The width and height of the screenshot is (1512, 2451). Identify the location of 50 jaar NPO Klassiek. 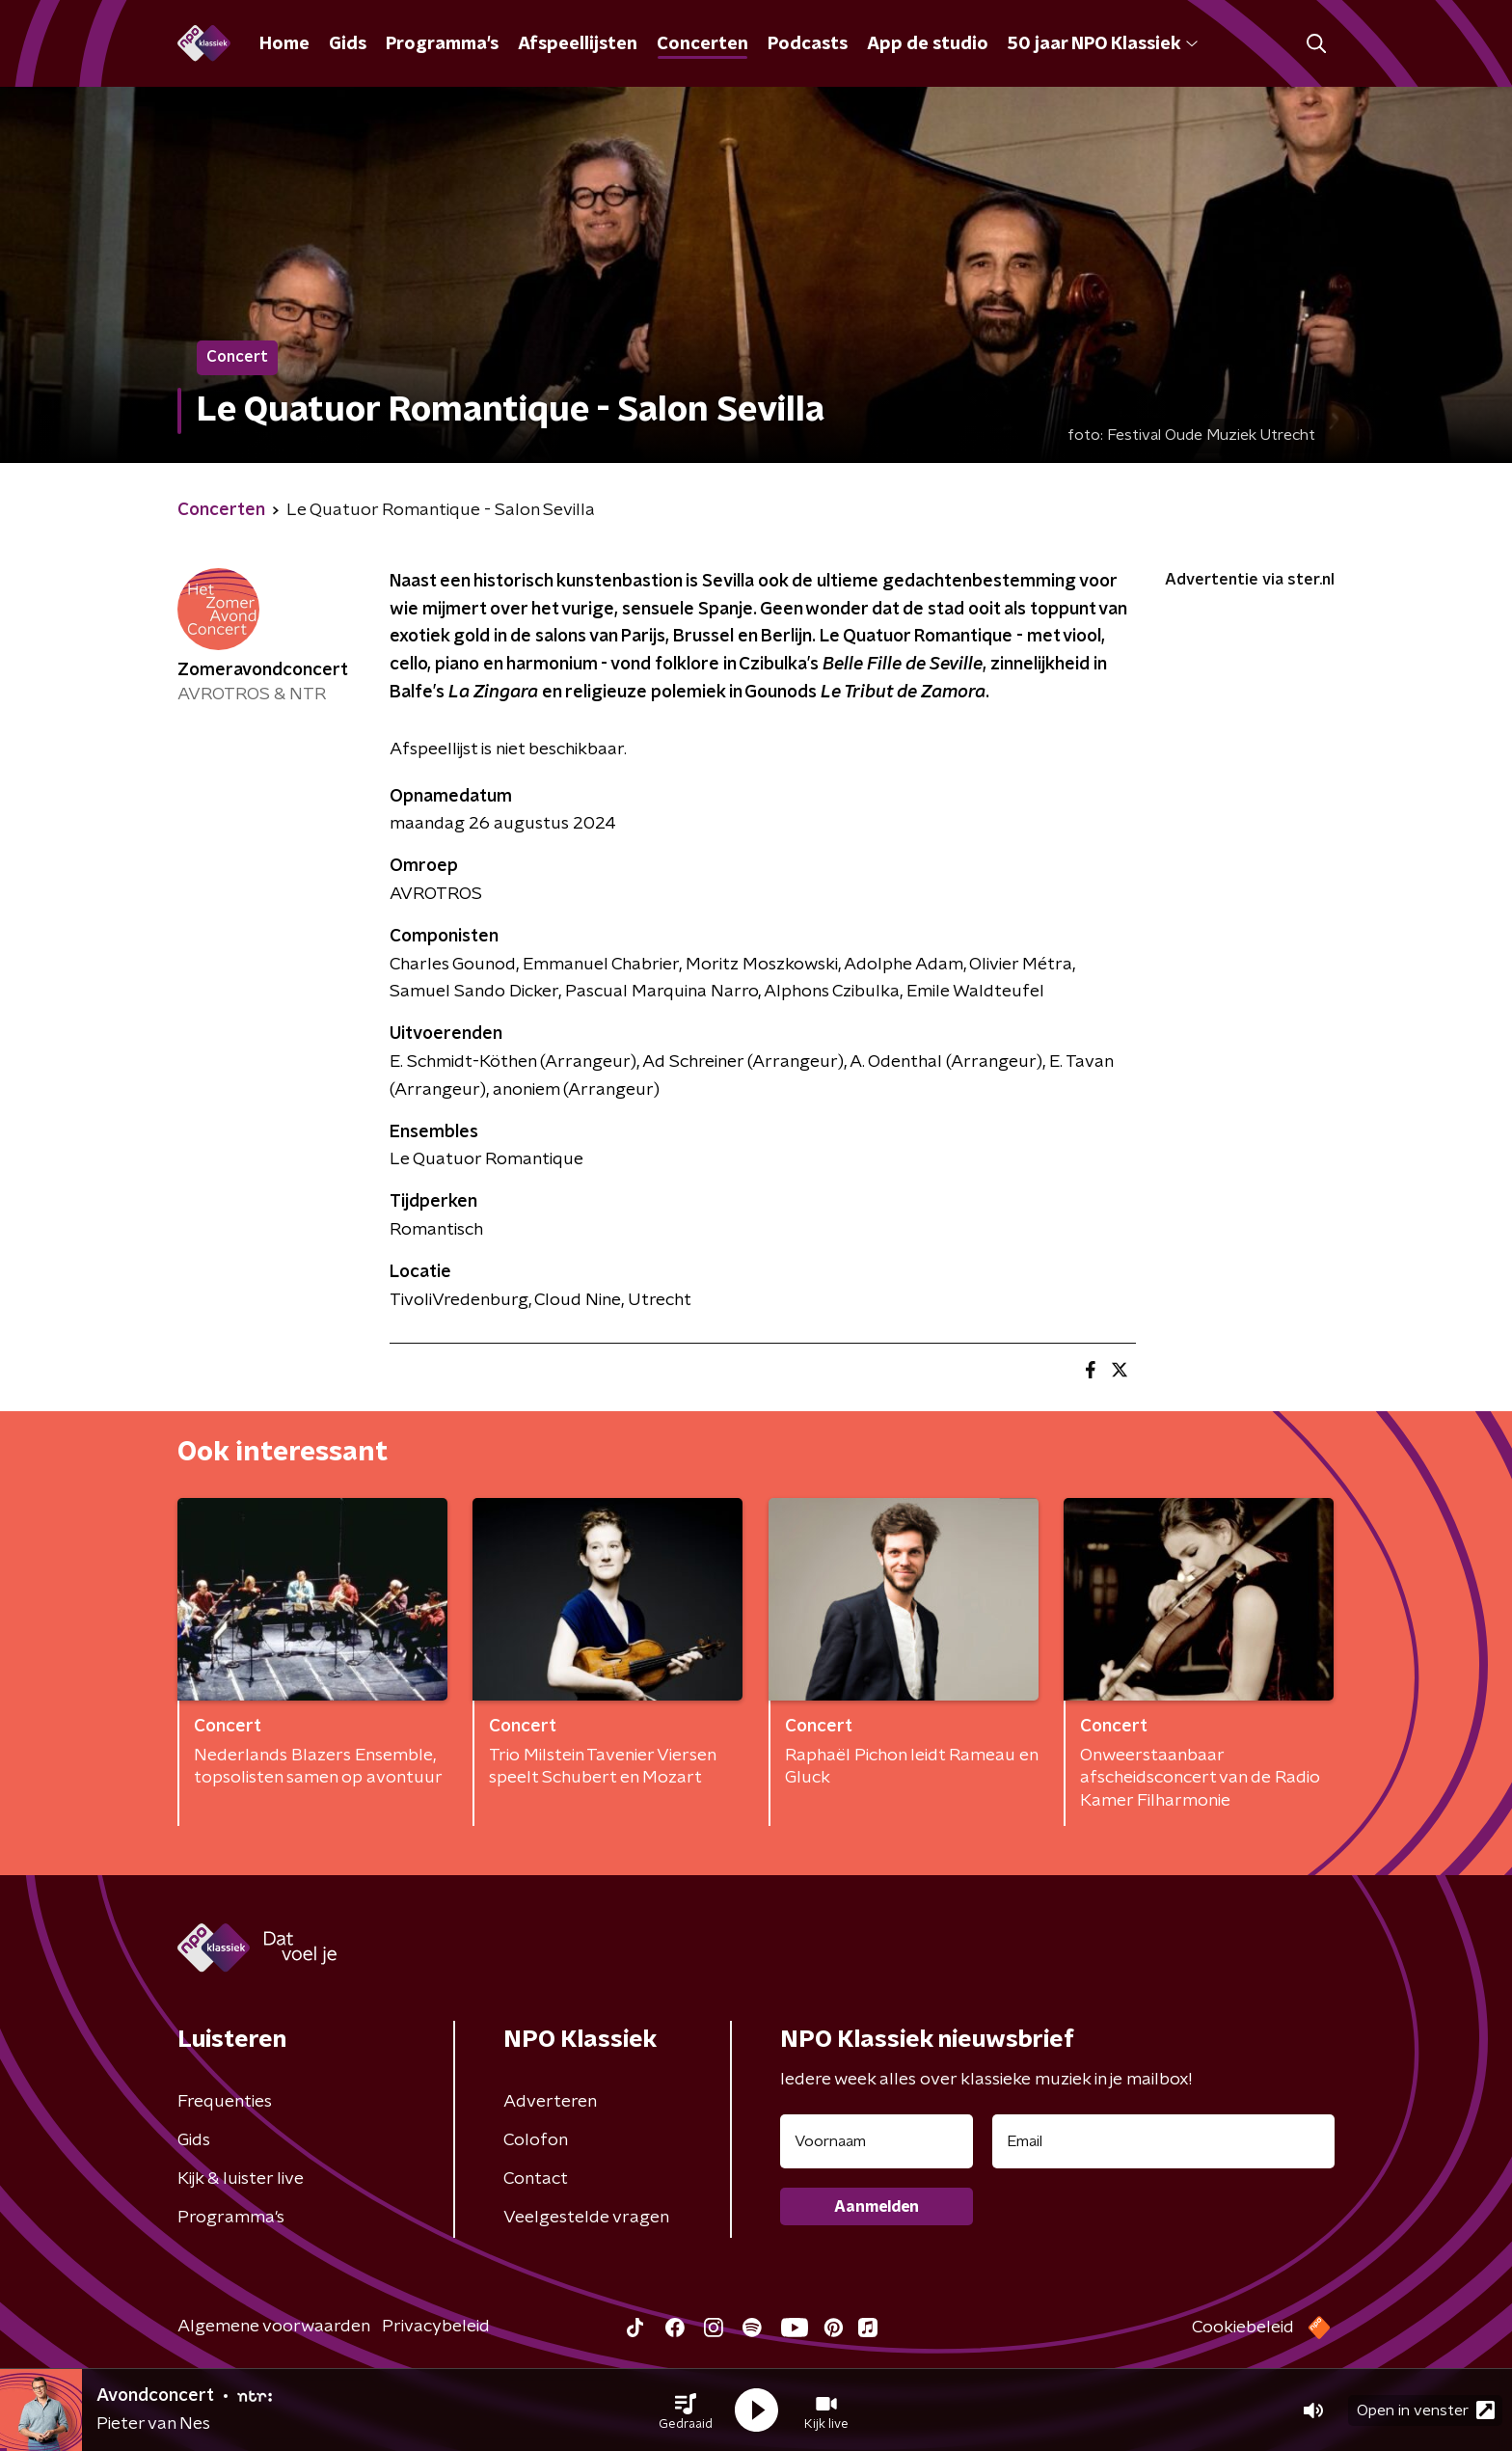
(1103, 44).